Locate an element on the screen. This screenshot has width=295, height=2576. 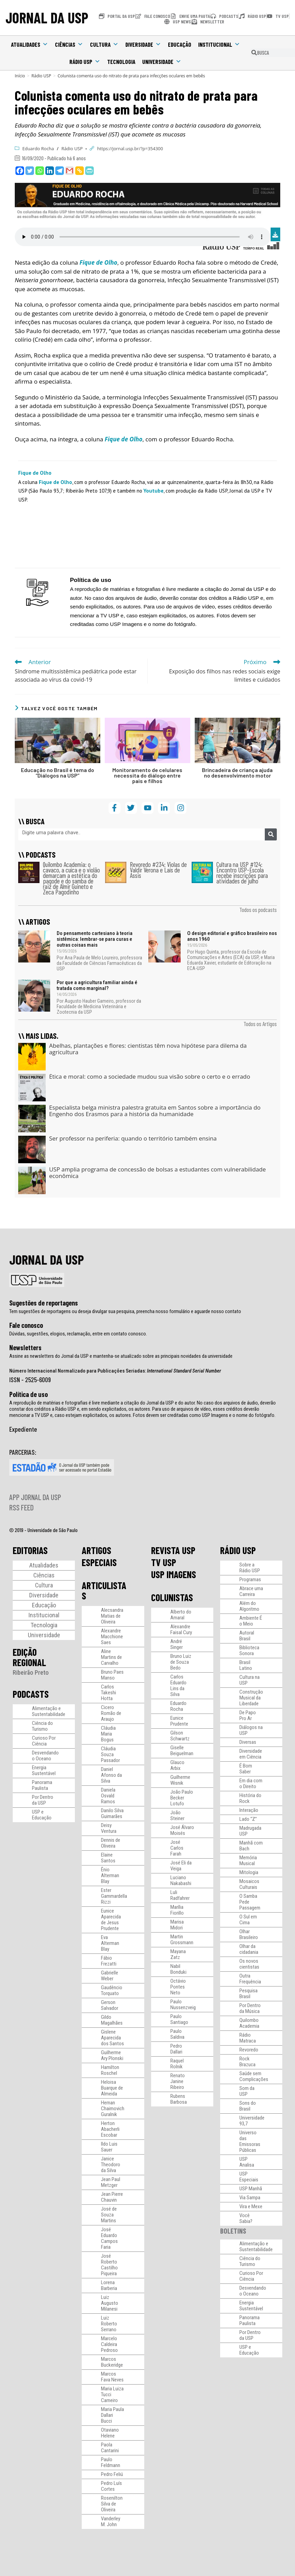
Autoral Brasil is located at coordinates (246, 1636).